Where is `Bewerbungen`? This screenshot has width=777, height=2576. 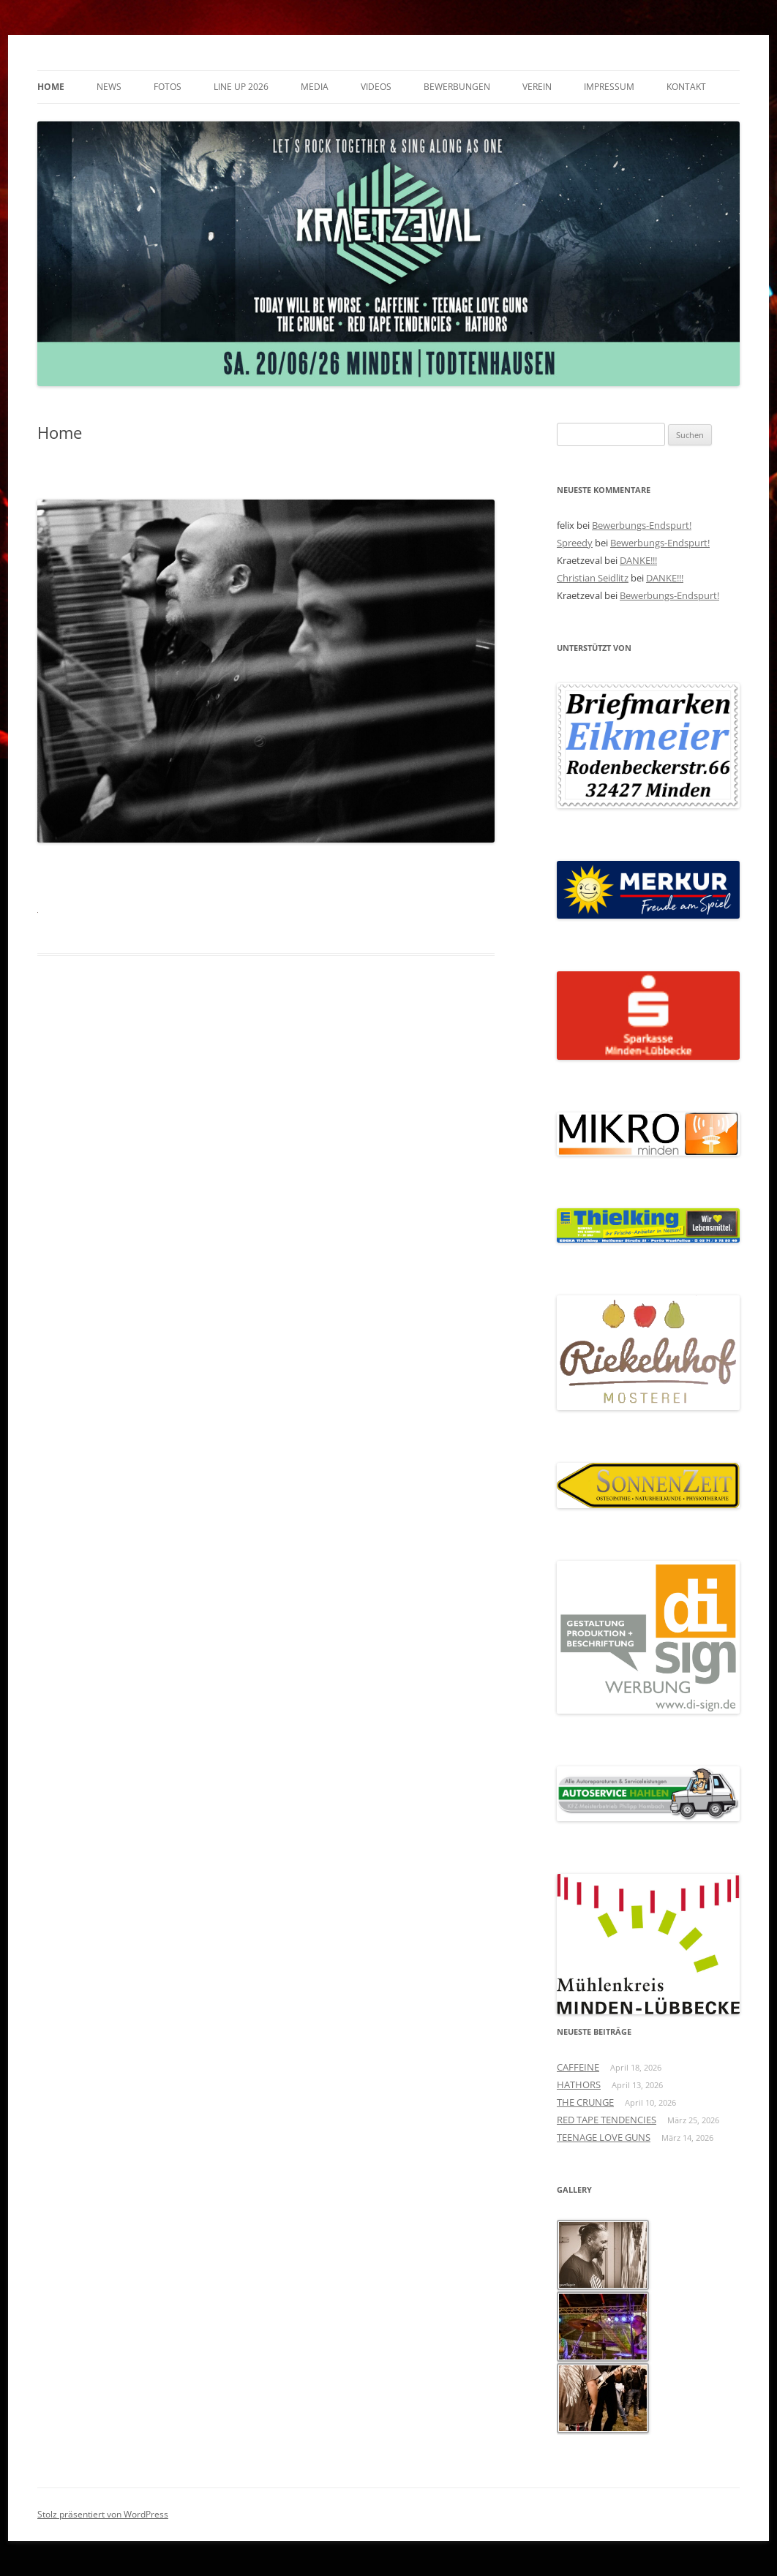 Bewerbungen is located at coordinates (457, 86).